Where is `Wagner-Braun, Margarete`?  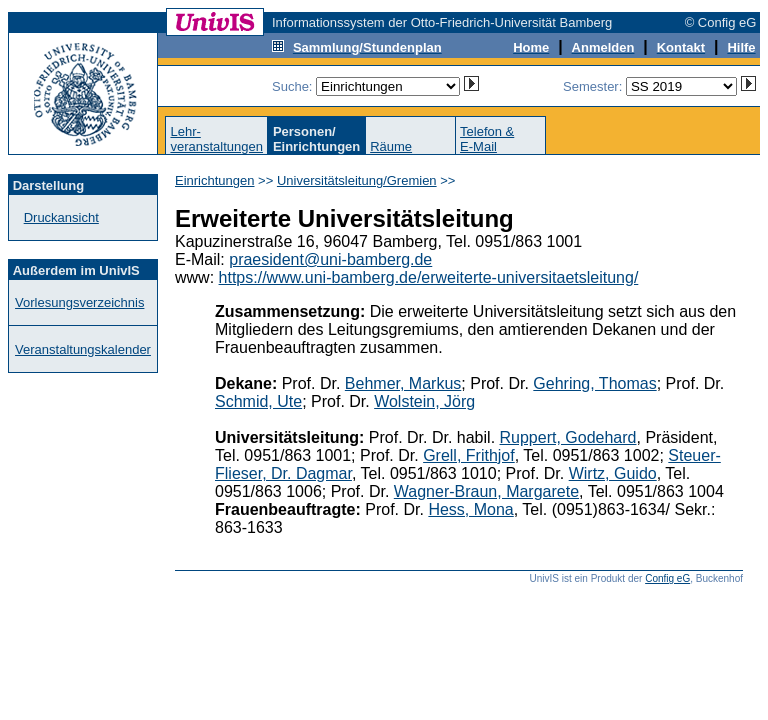
Wagner-Braun, Margarete is located at coordinates (486, 491).